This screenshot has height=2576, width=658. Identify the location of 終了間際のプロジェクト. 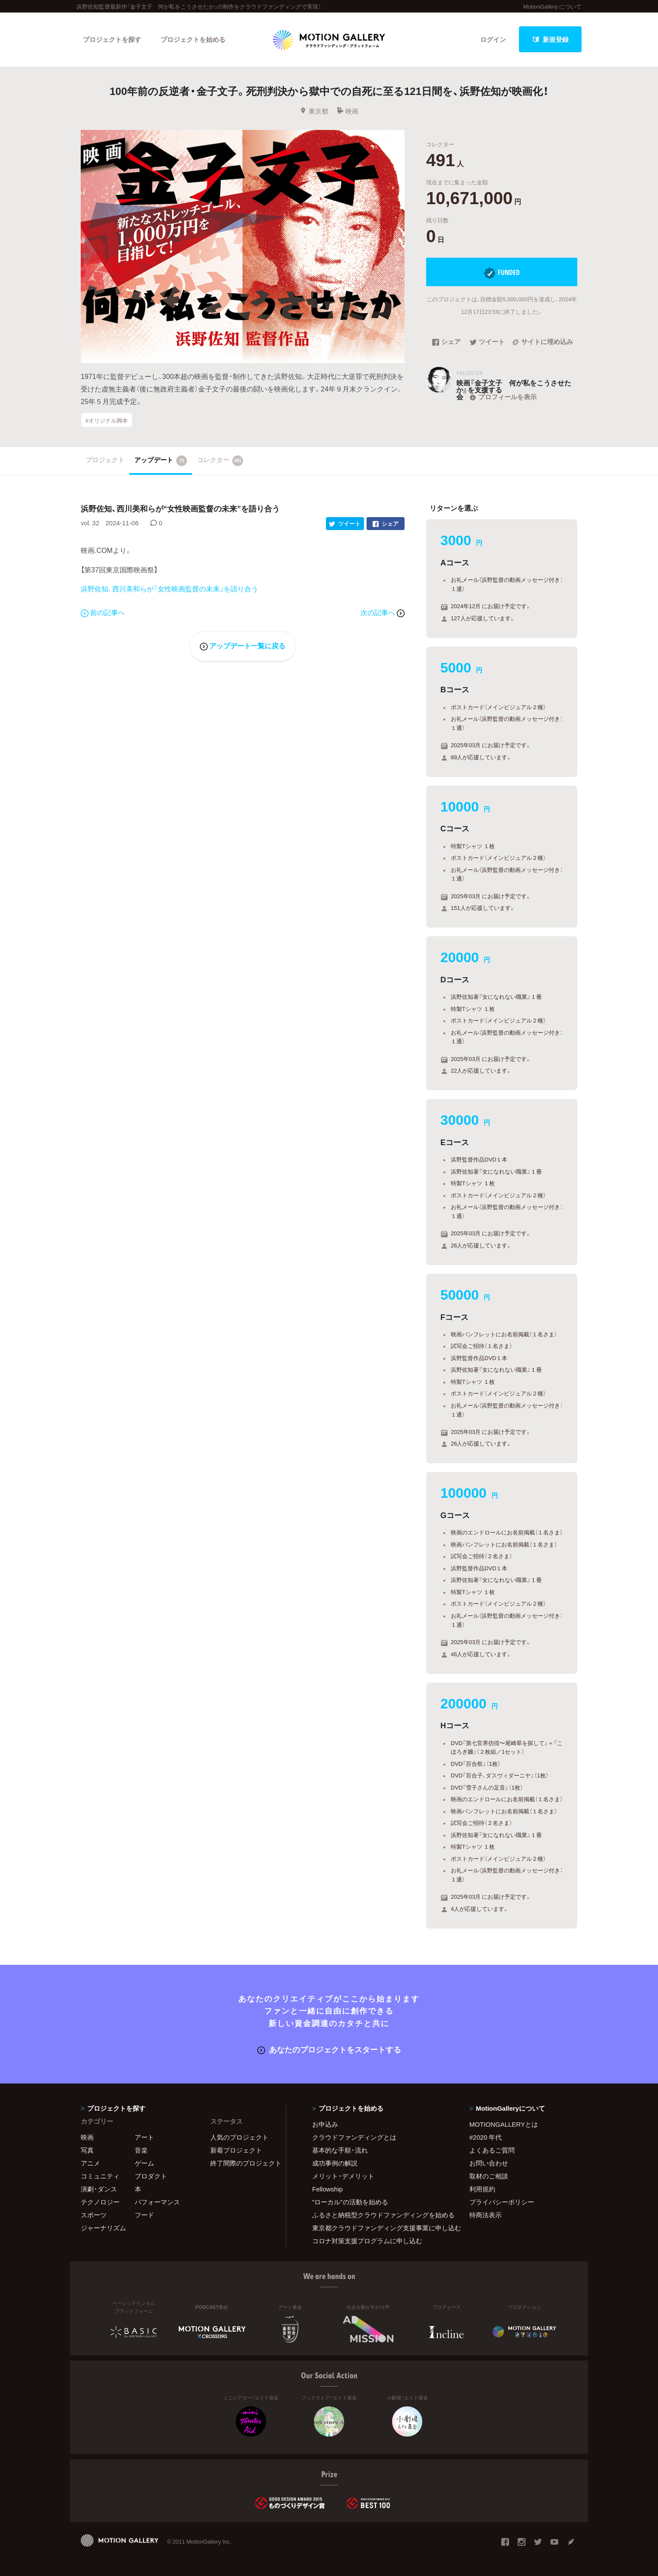
(242, 2163).